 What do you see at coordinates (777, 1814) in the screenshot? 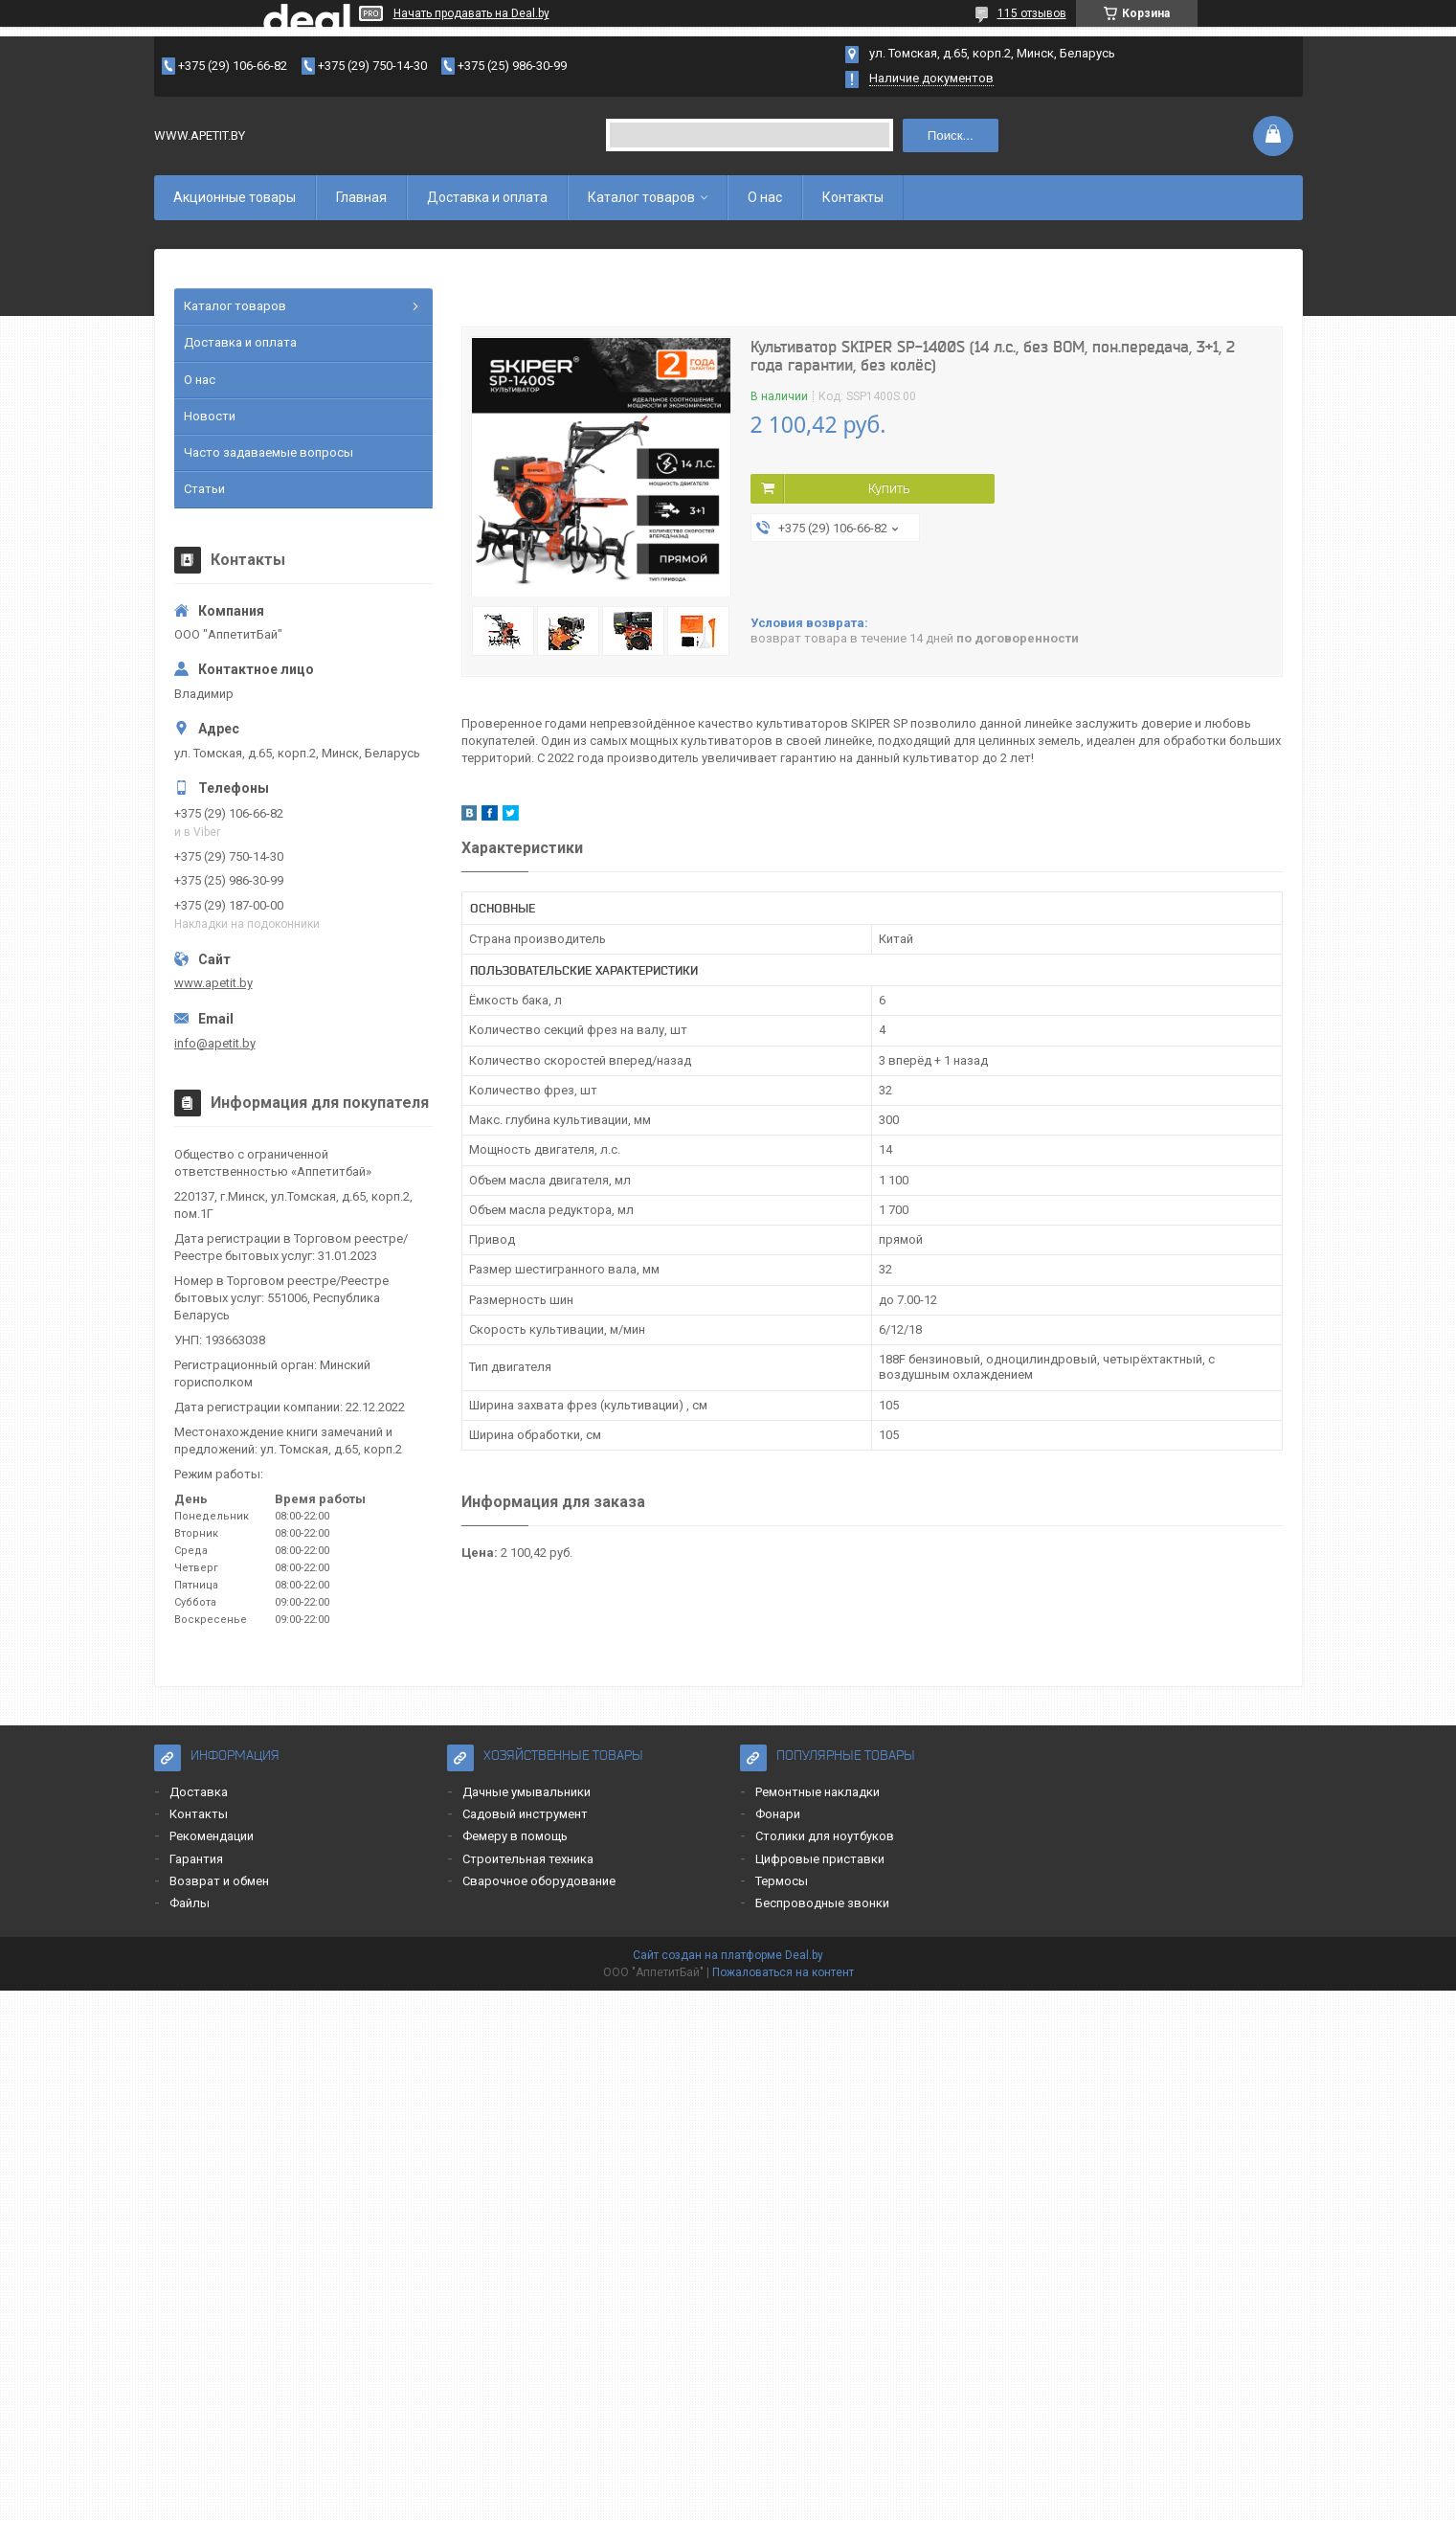
I see `Фонари` at bounding box center [777, 1814].